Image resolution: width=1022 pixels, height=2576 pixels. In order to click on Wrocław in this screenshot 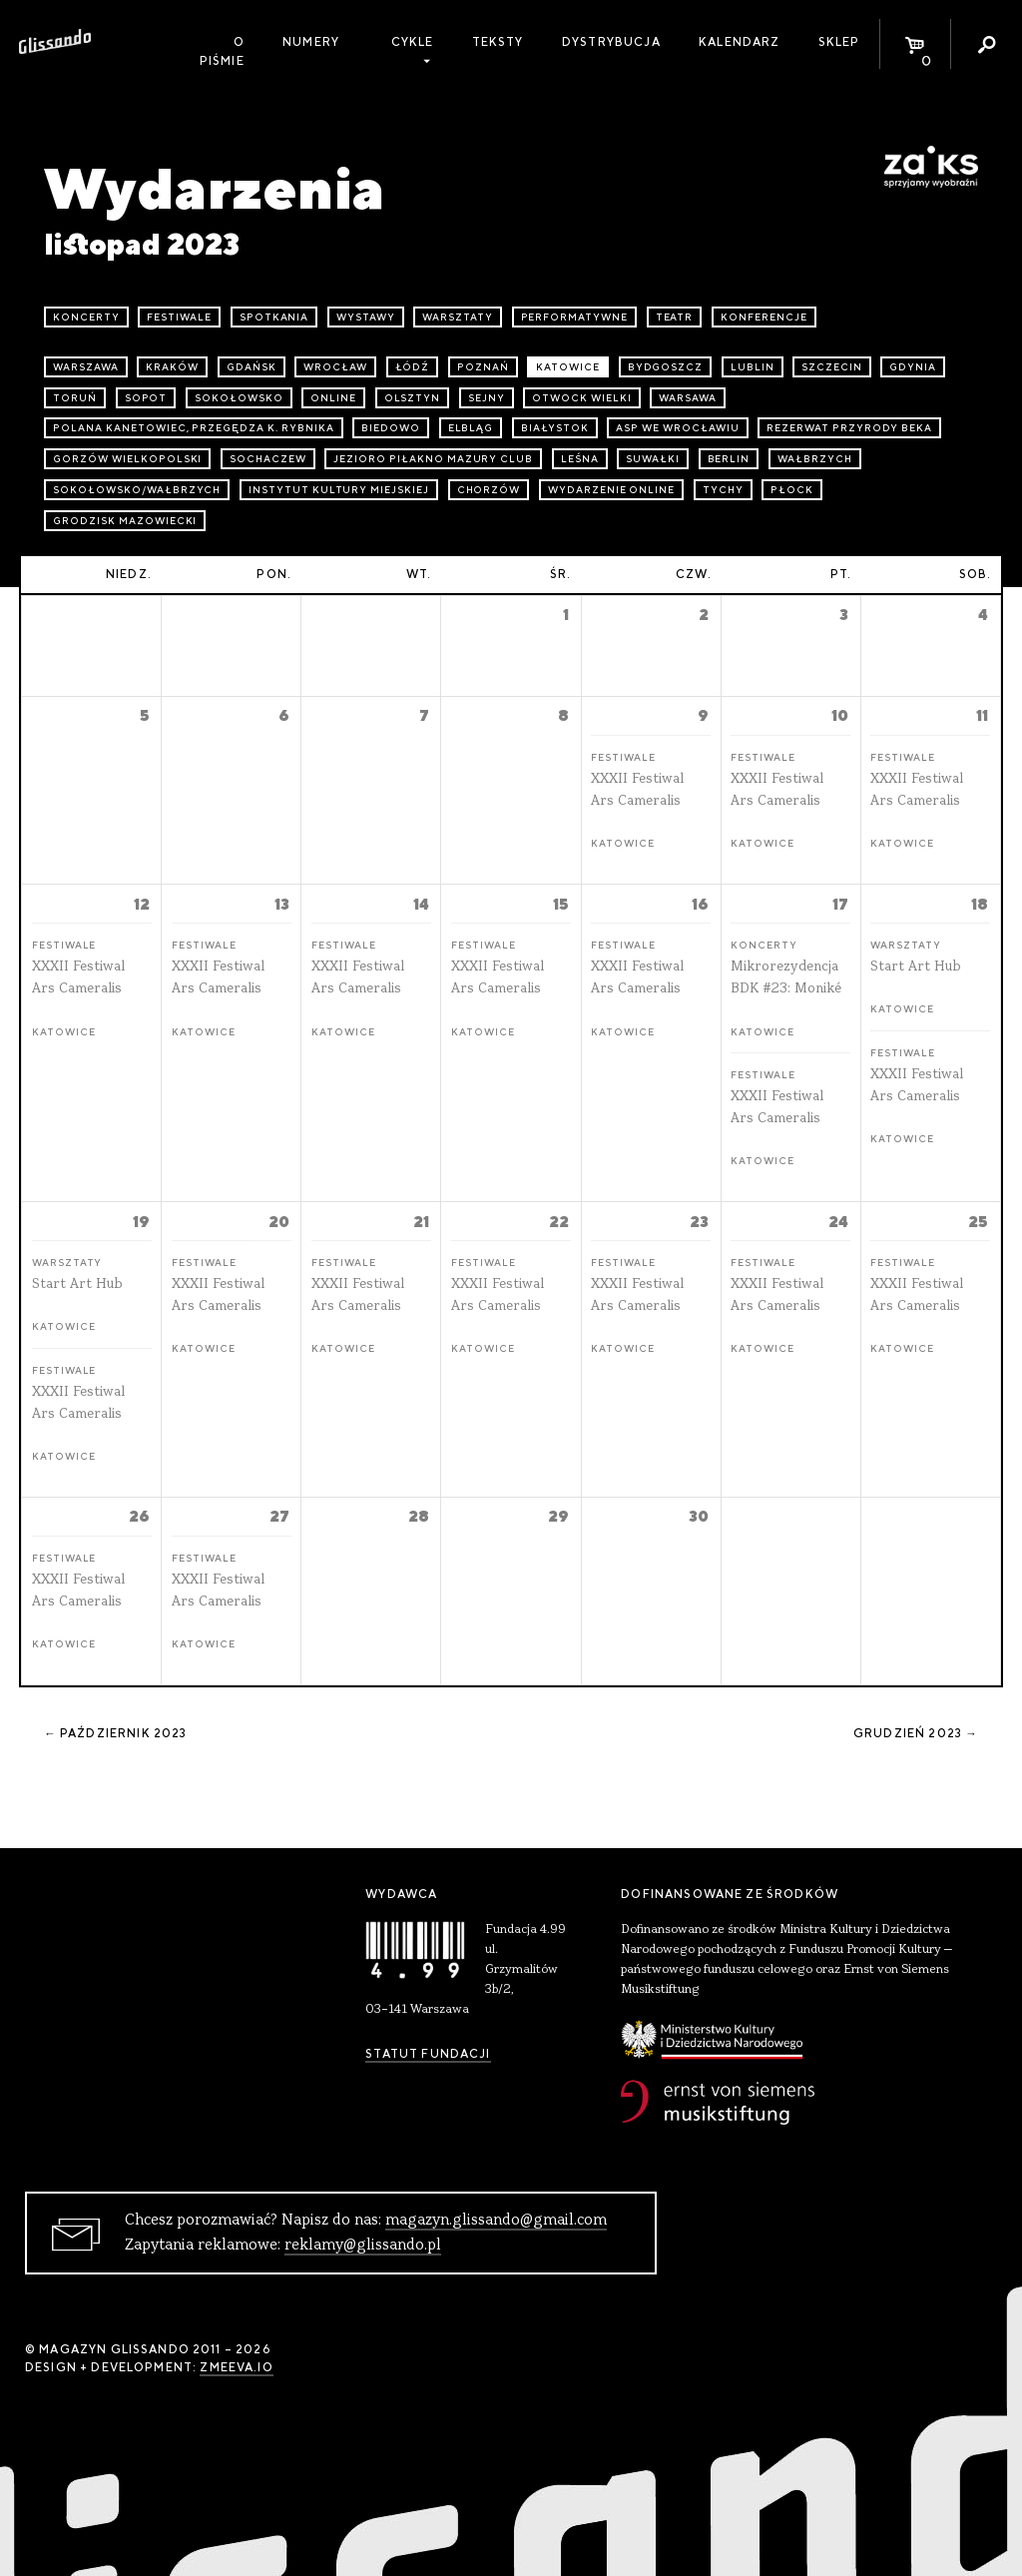, I will do `click(335, 366)`.